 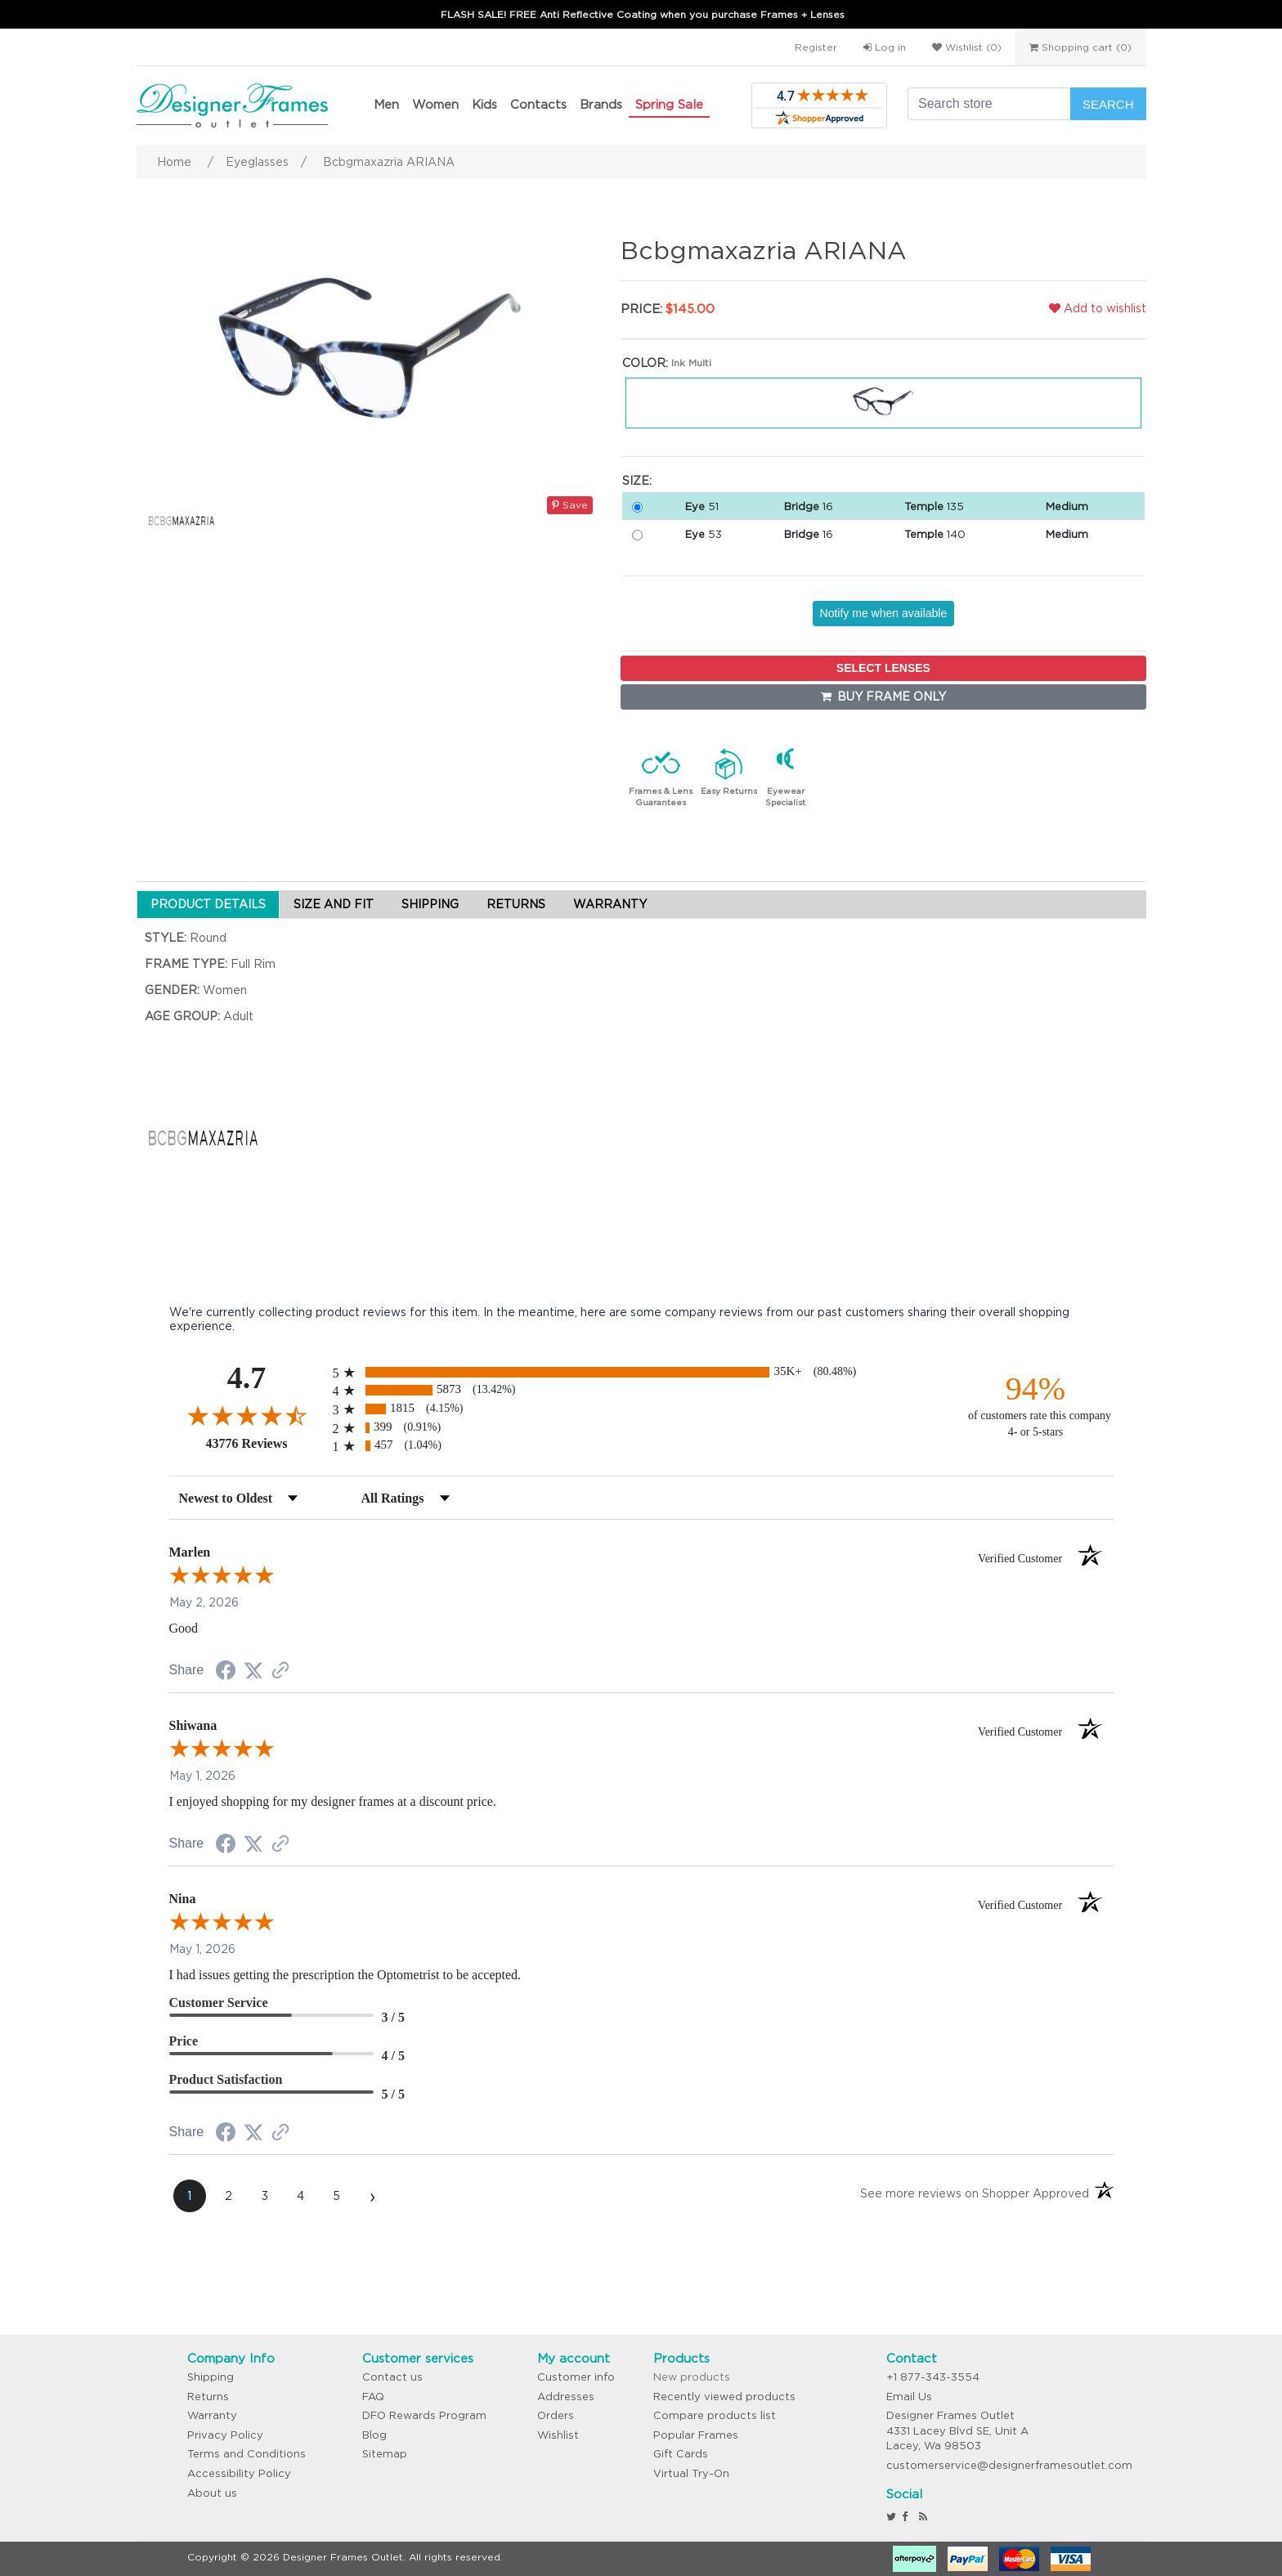 What do you see at coordinates (247, 1415) in the screenshot?
I see `[Overall rating 4.7 out of 5 stars]` at bounding box center [247, 1415].